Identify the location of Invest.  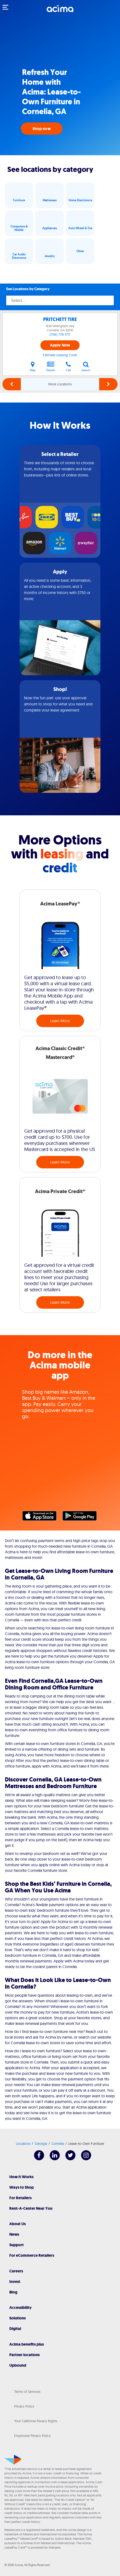
(14, 2281).